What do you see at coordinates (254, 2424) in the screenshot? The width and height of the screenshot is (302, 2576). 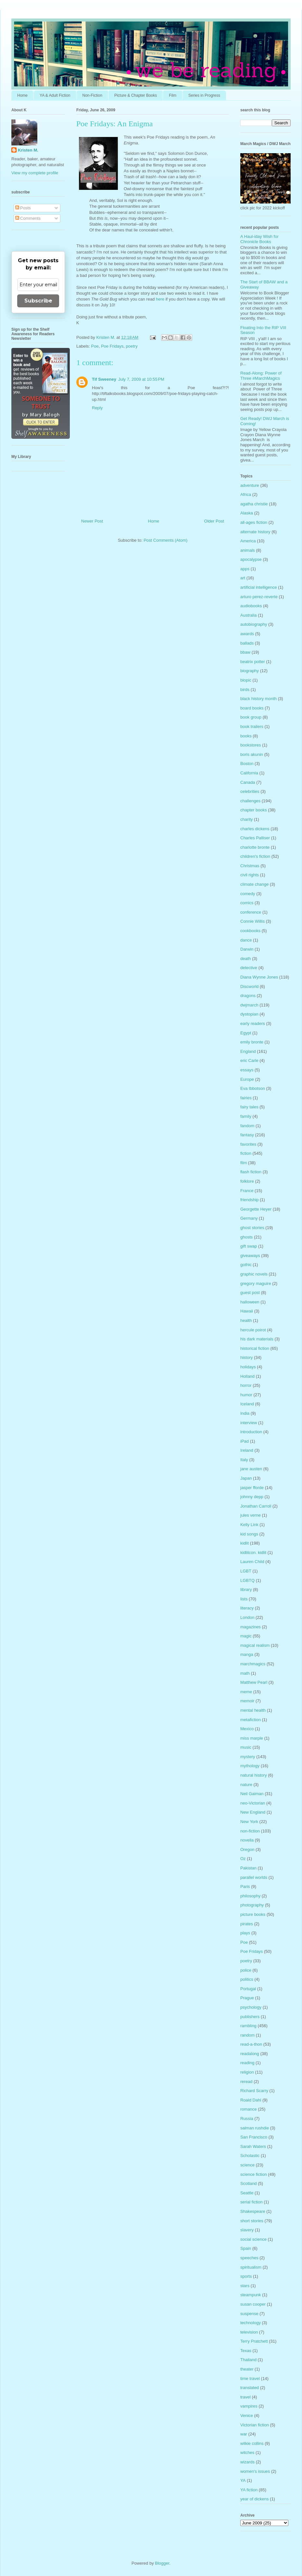 I see `Victorian fiction` at bounding box center [254, 2424].